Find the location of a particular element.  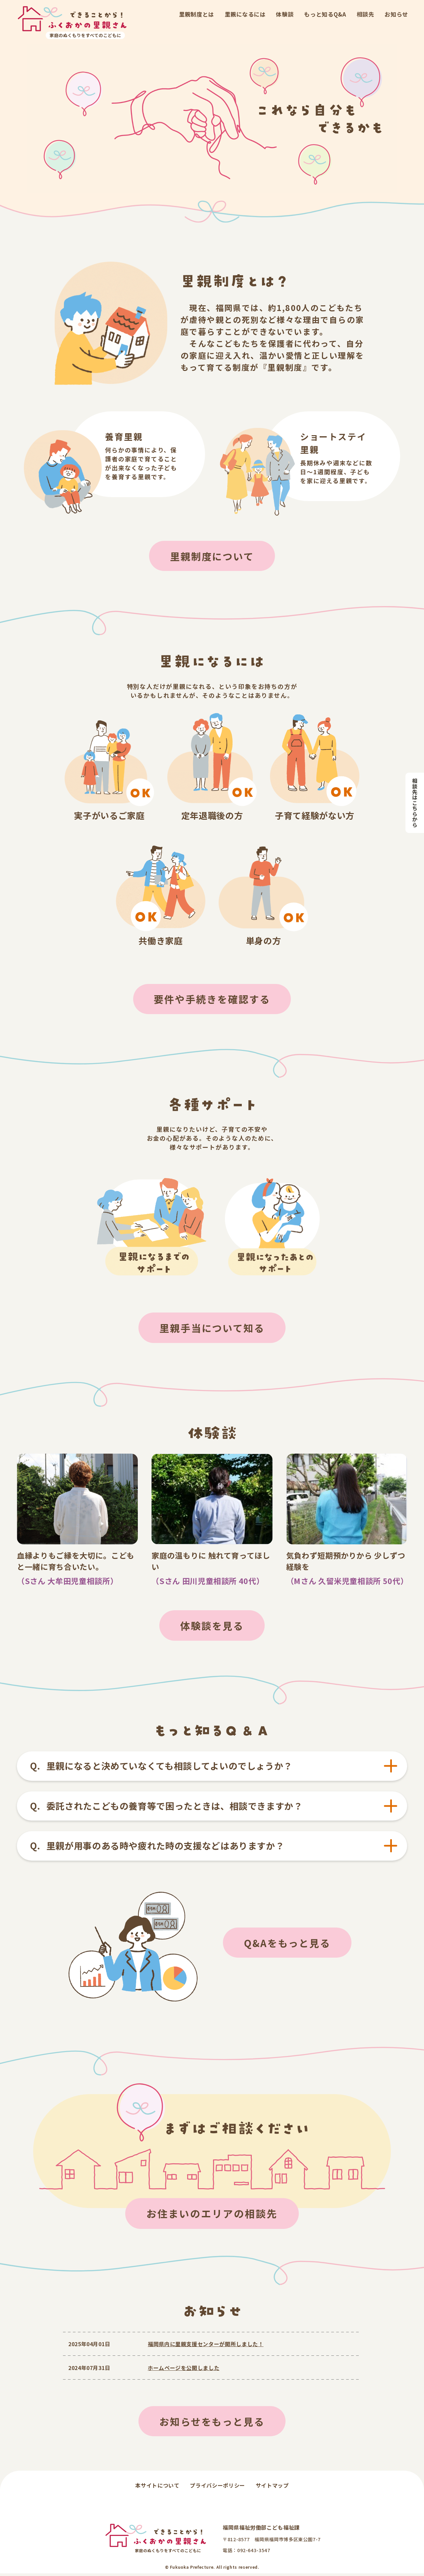

里親手当について知る is located at coordinates (212, 1328).